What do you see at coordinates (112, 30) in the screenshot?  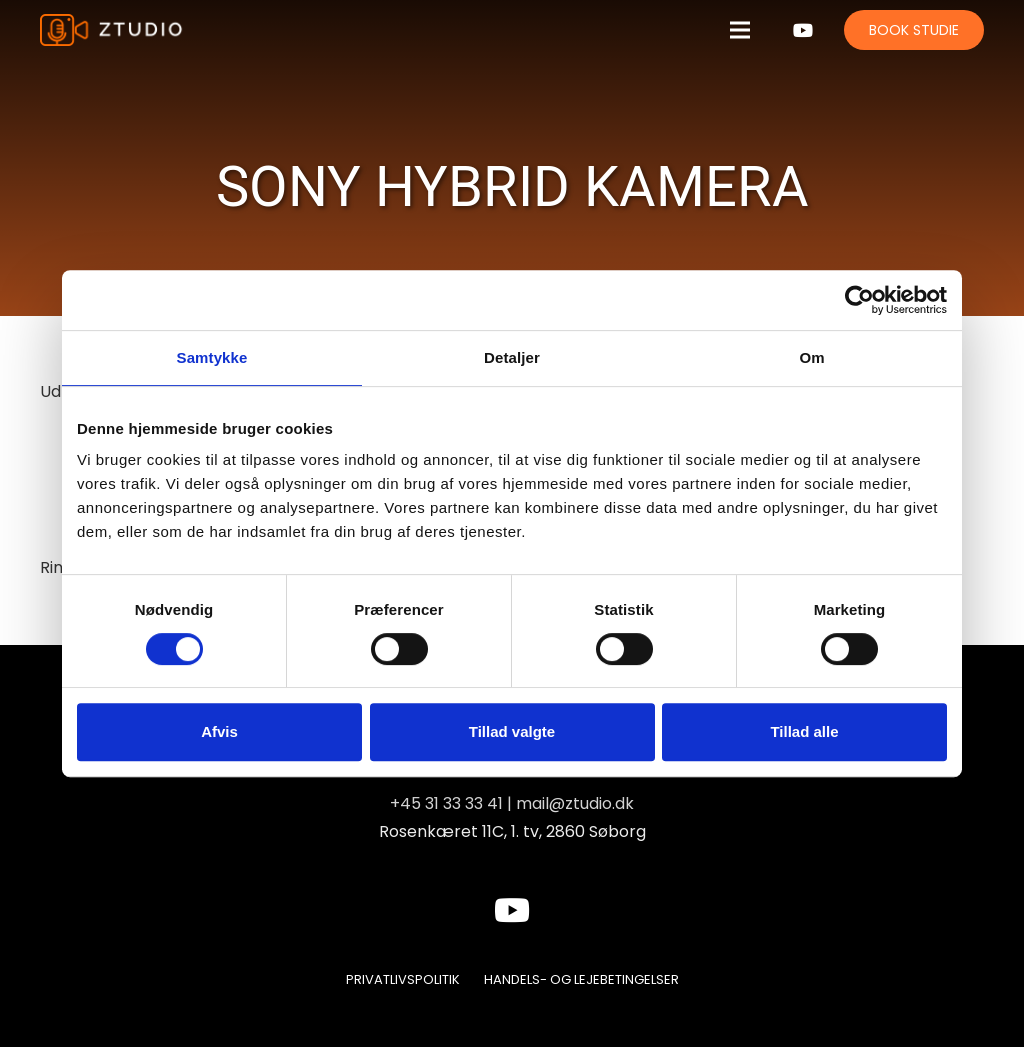 I see `[Link]` at bounding box center [112, 30].